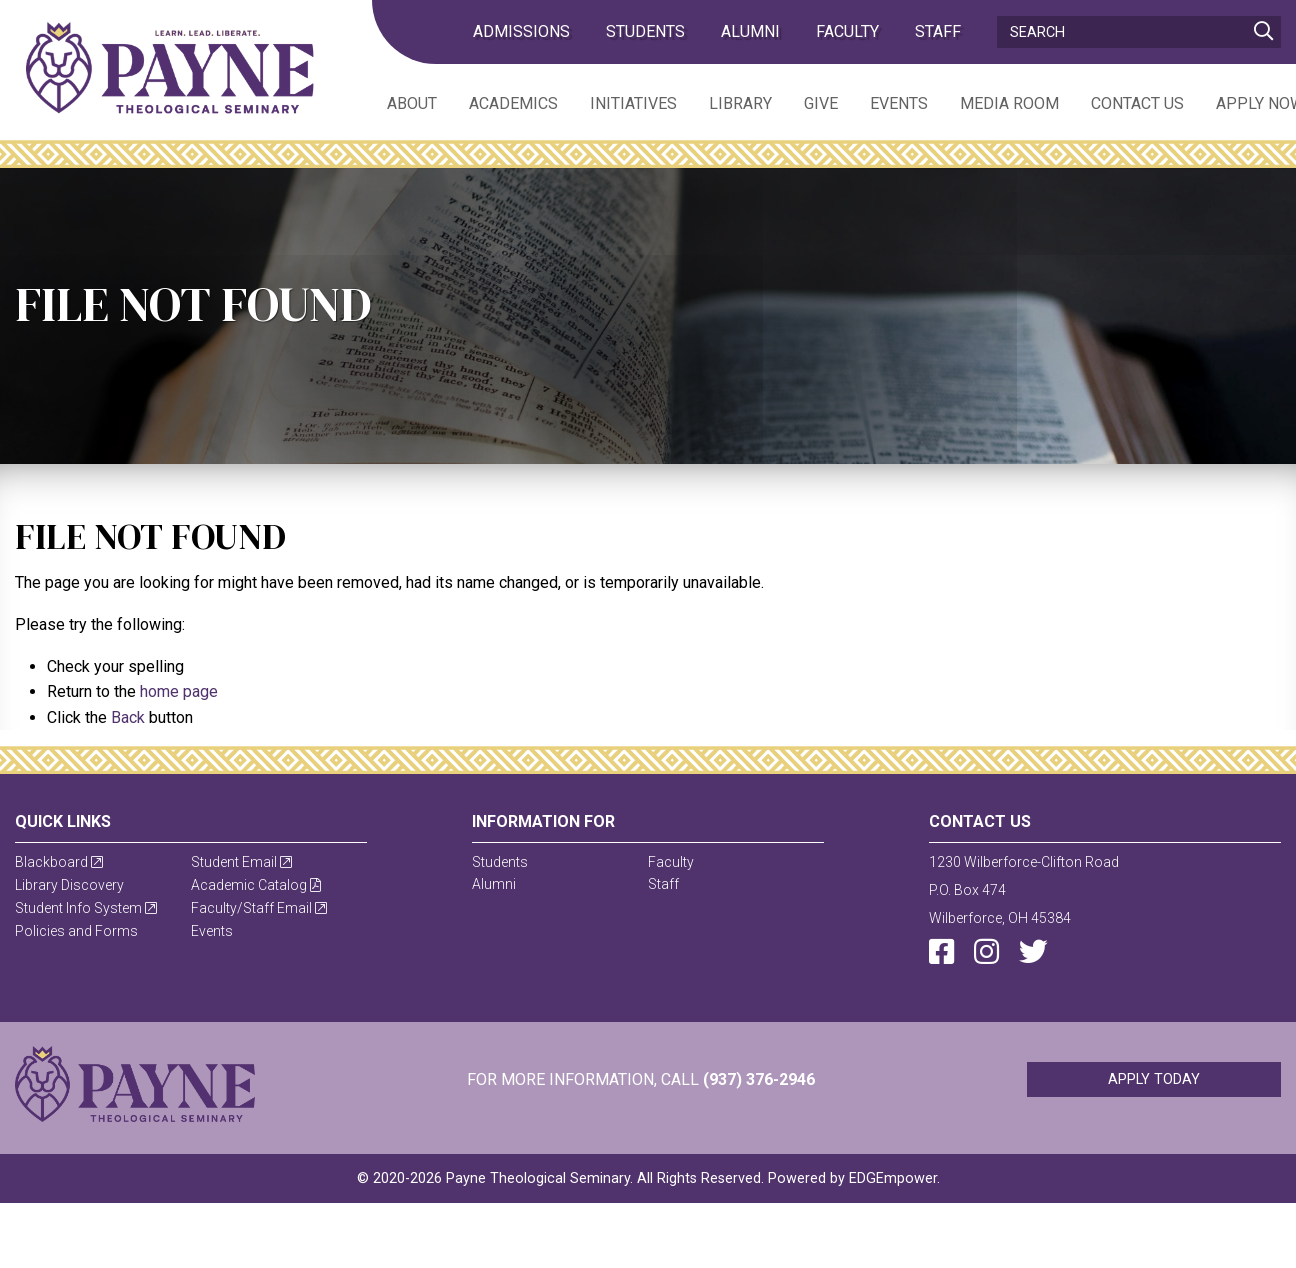 The height and width of the screenshot is (1268, 1296). What do you see at coordinates (412, 103) in the screenshot?
I see `About` at bounding box center [412, 103].